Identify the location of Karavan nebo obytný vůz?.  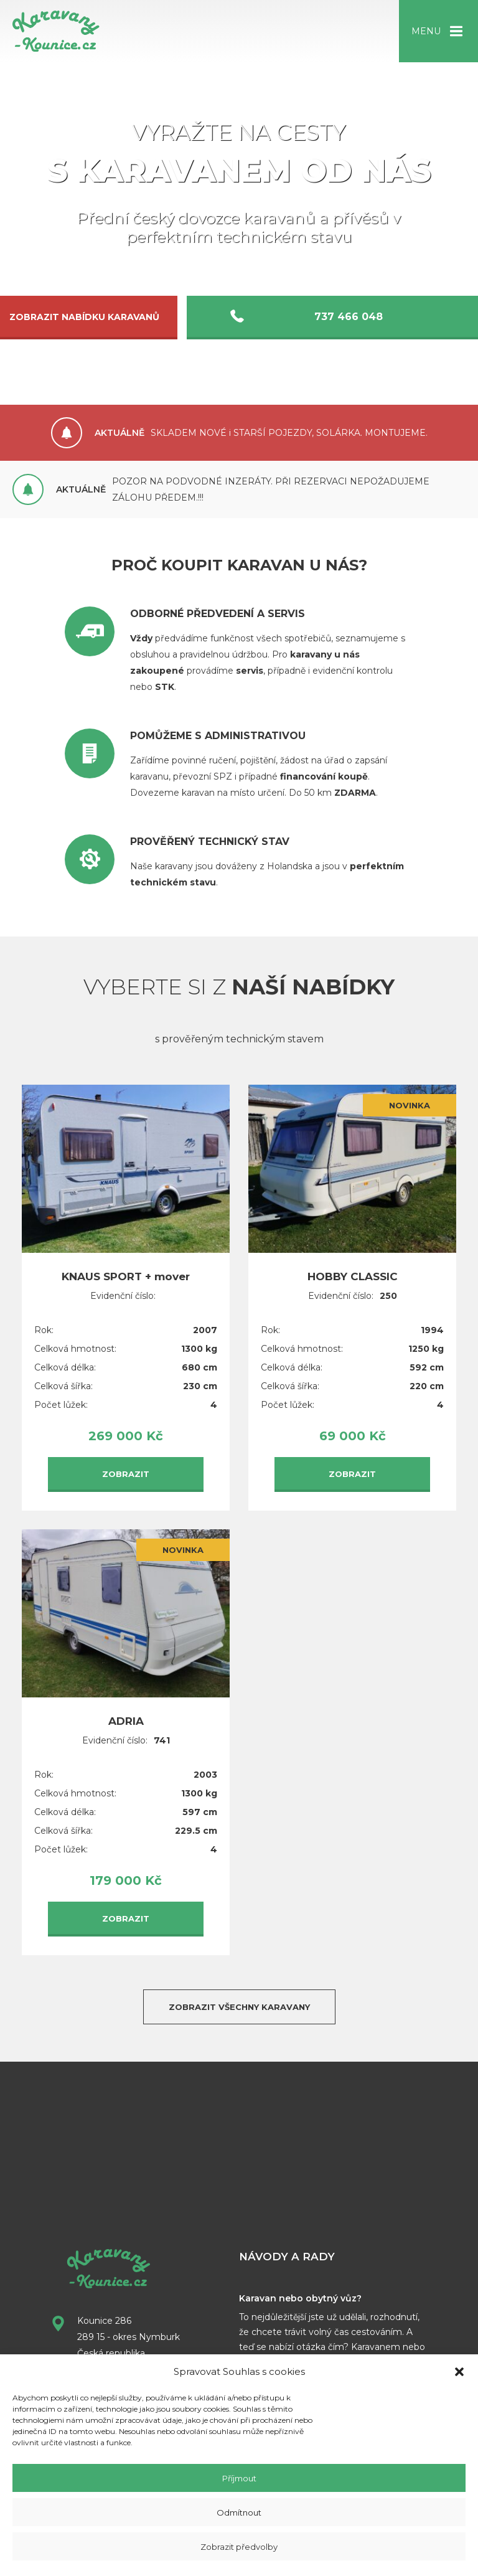
(300, 2289).